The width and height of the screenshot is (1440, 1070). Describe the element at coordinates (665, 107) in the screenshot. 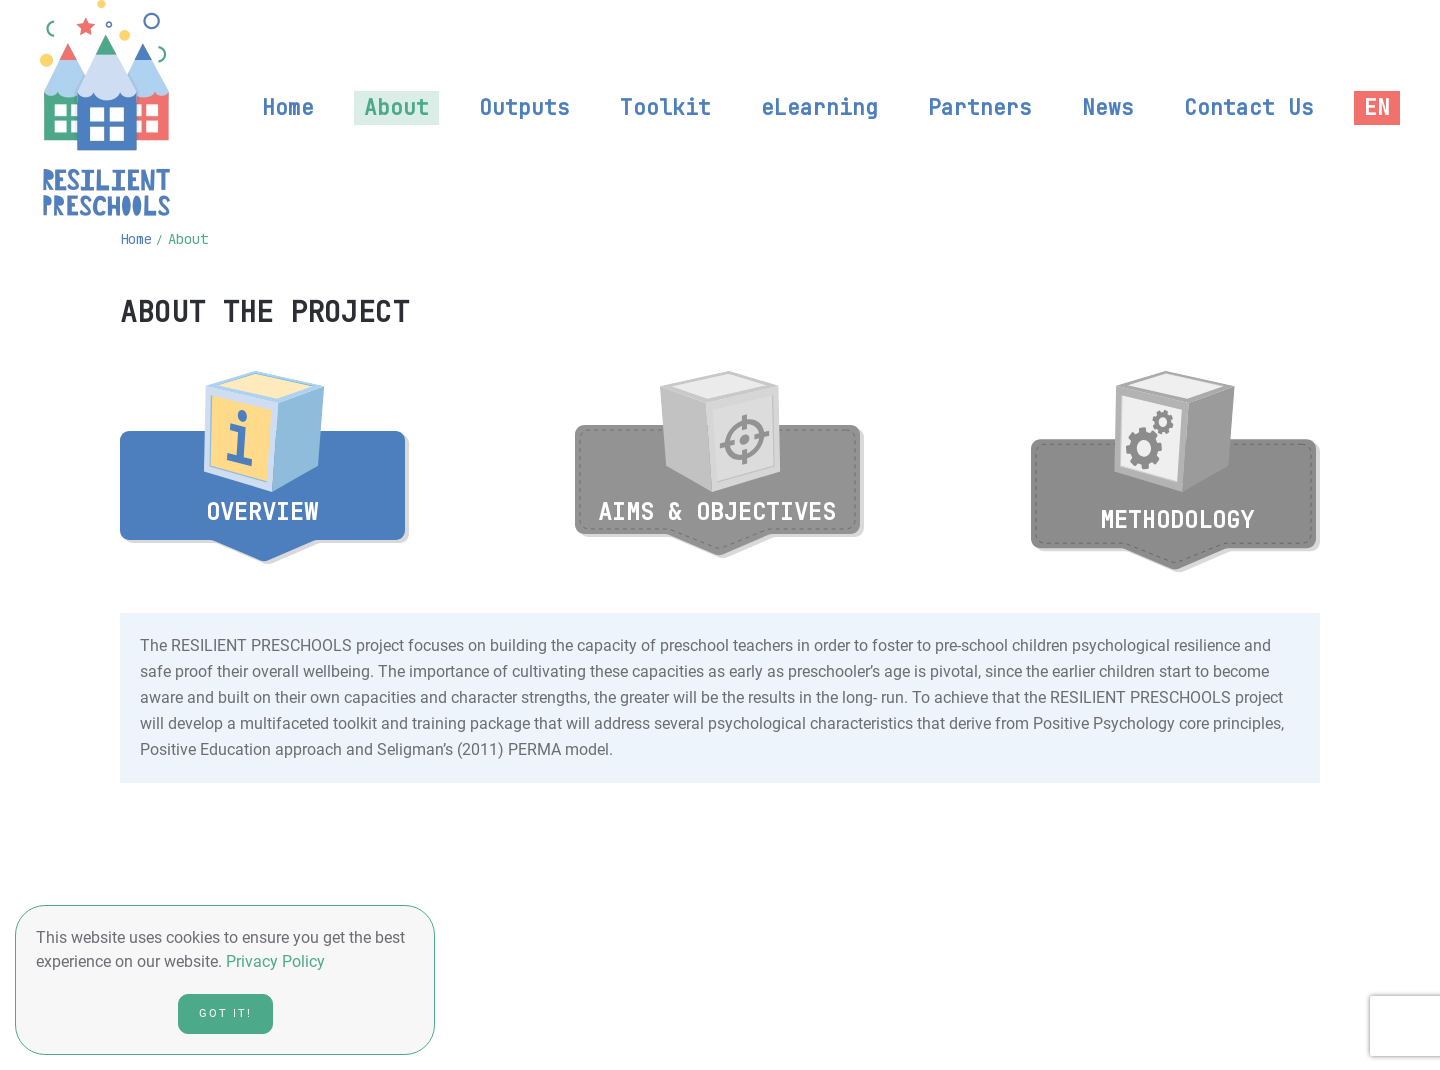

I see `Toolkit` at that location.